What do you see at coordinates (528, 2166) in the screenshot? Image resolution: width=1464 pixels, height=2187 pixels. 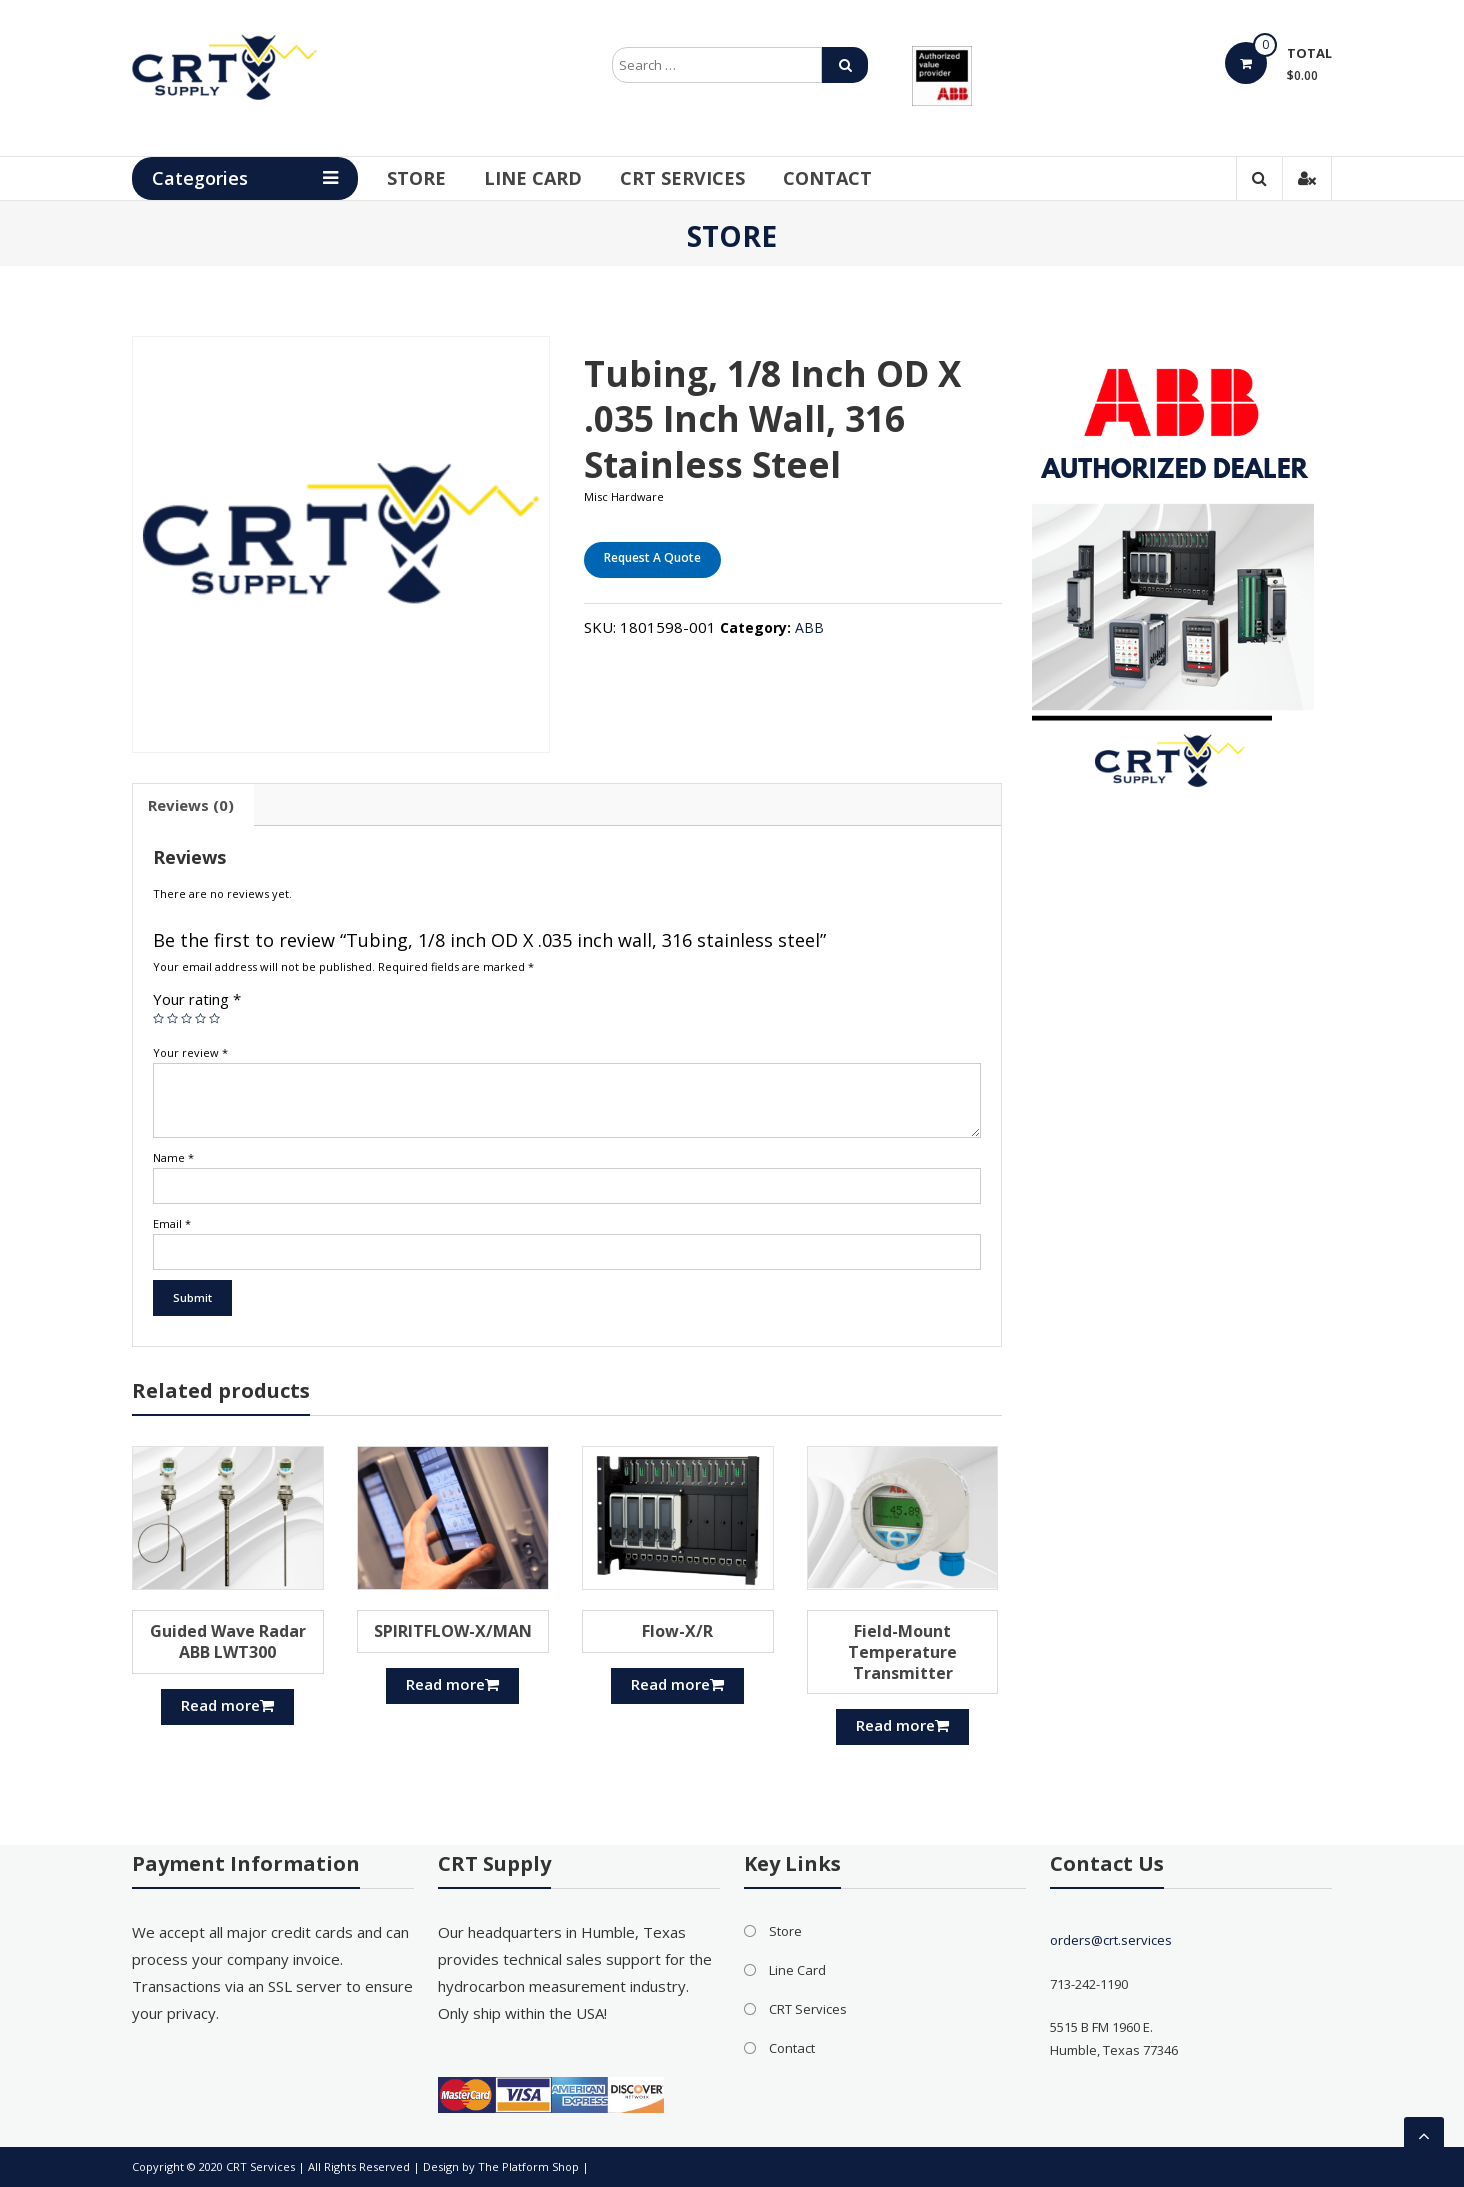 I see `The Platform Shop` at bounding box center [528, 2166].